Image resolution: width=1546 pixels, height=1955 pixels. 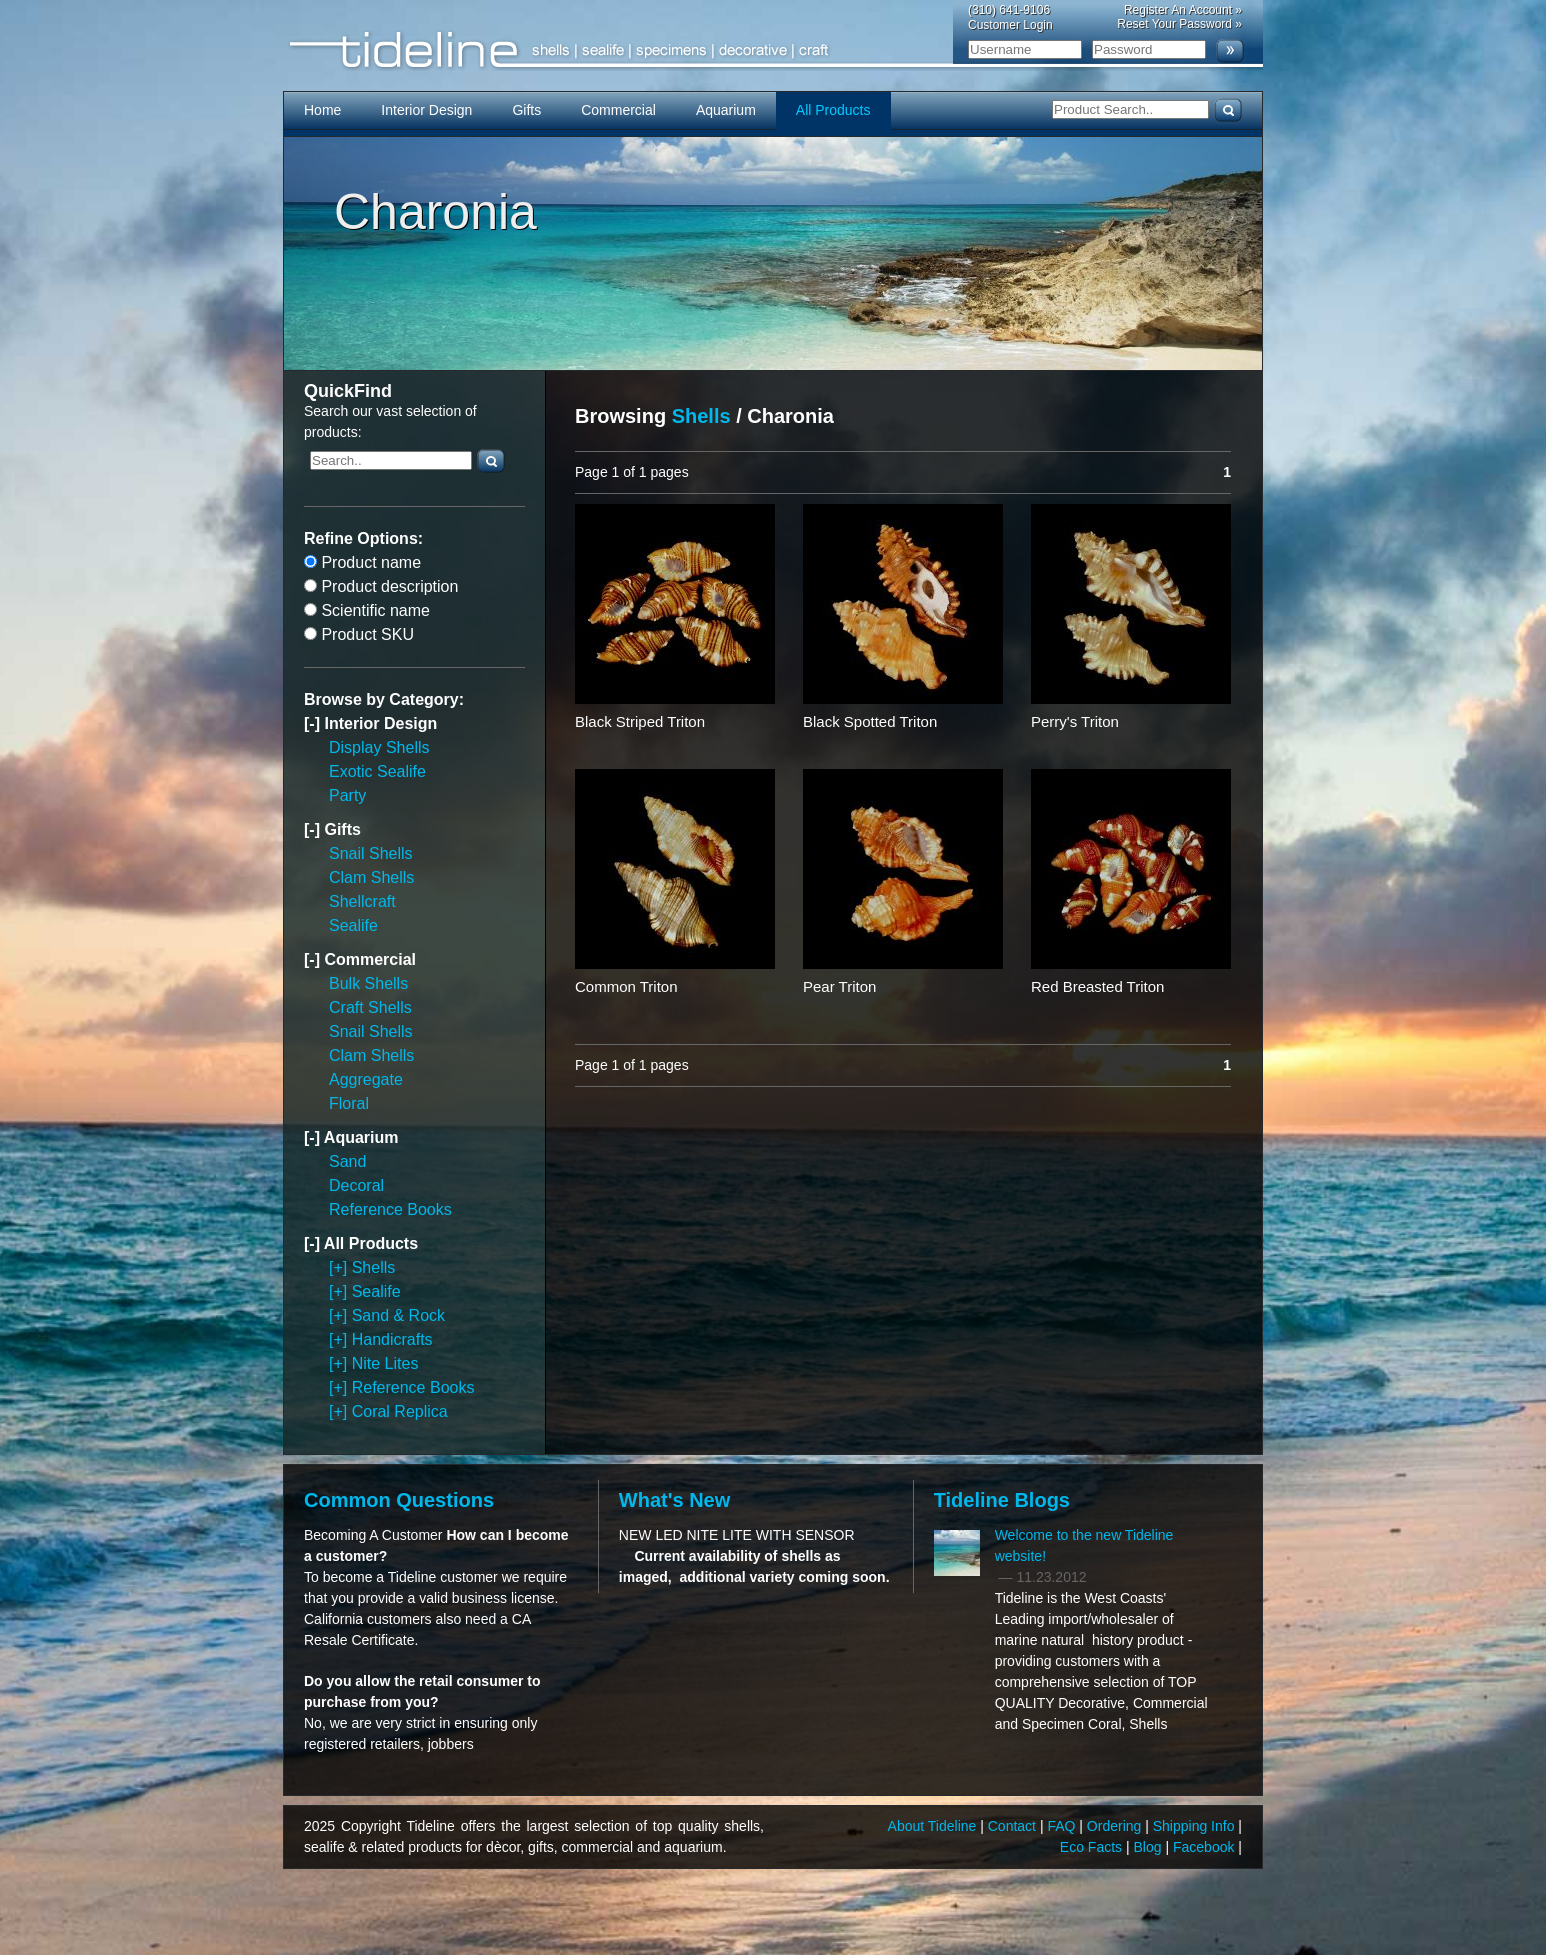 What do you see at coordinates (362, 901) in the screenshot?
I see `Shellcraft` at bounding box center [362, 901].